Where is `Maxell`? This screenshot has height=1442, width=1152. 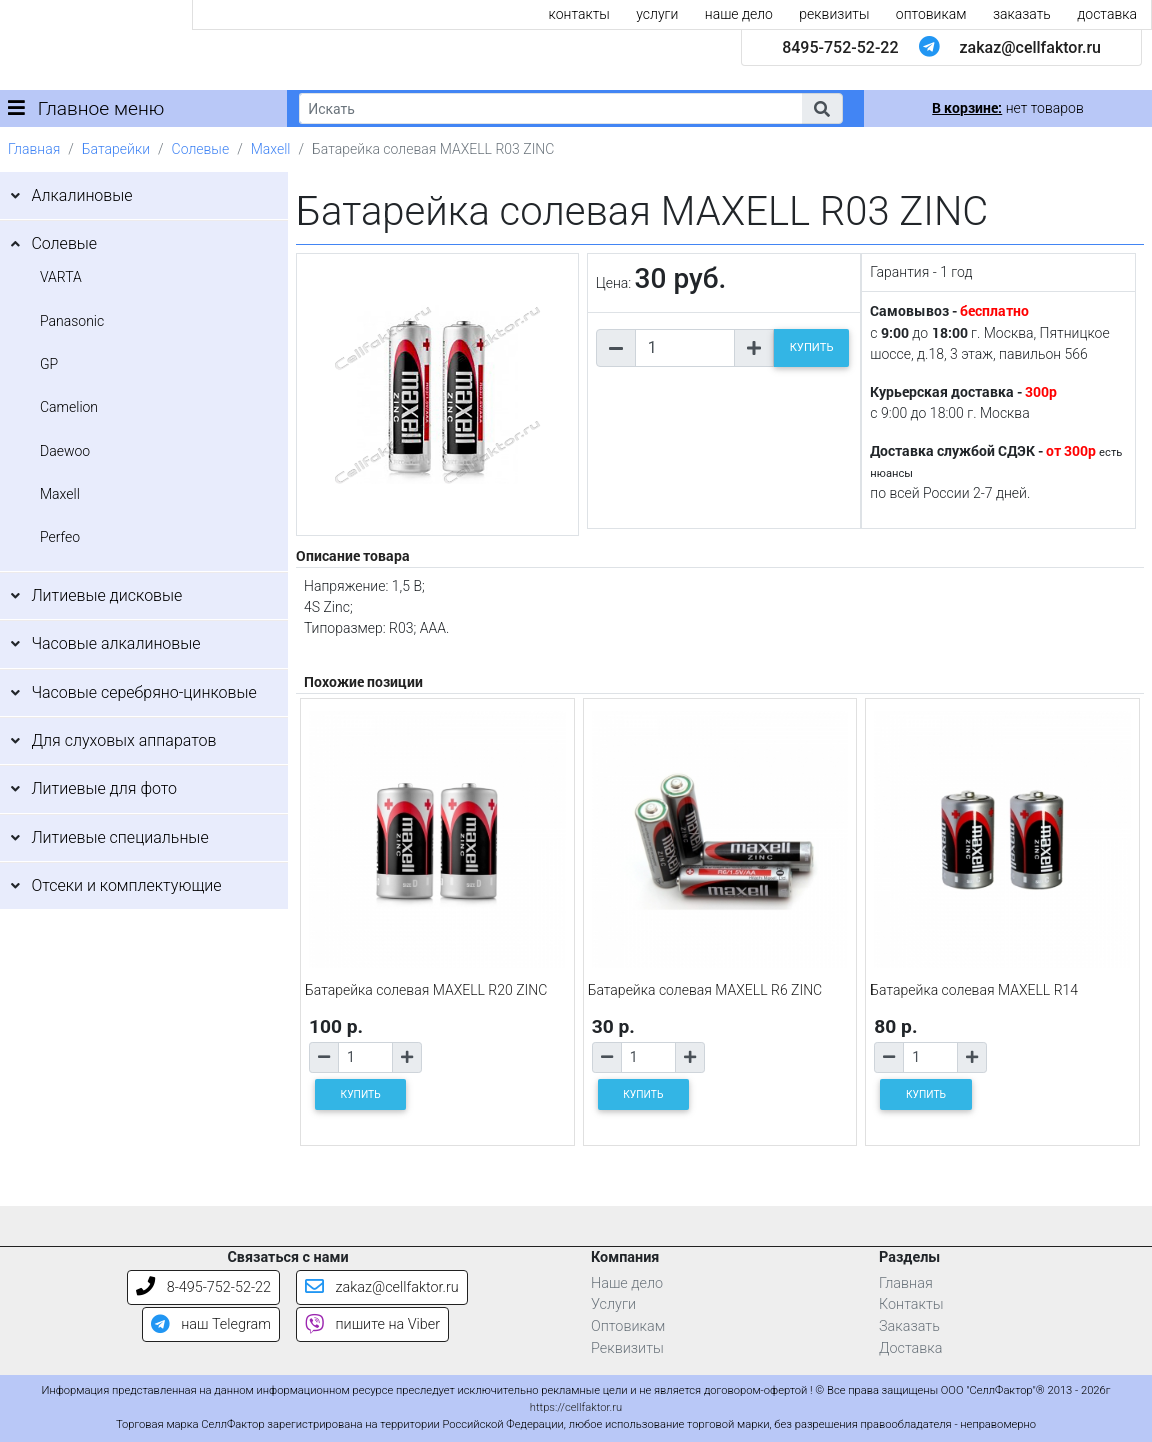 Maxell is located at coordinates (271, 149).